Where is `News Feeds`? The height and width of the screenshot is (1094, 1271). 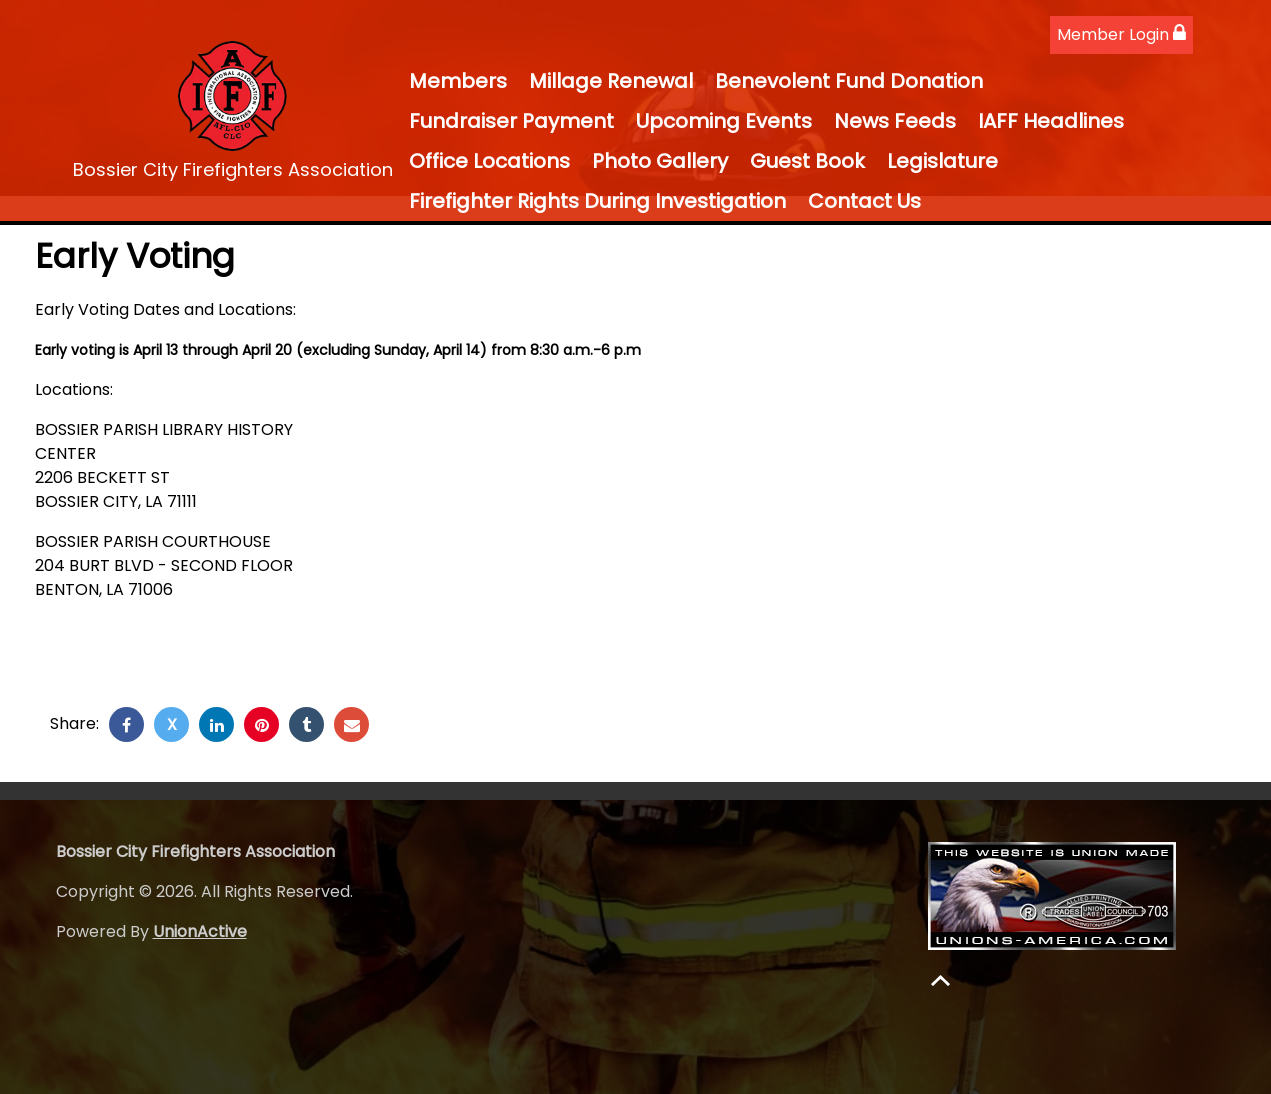 News Feeds is located at coordinates (895, 121).